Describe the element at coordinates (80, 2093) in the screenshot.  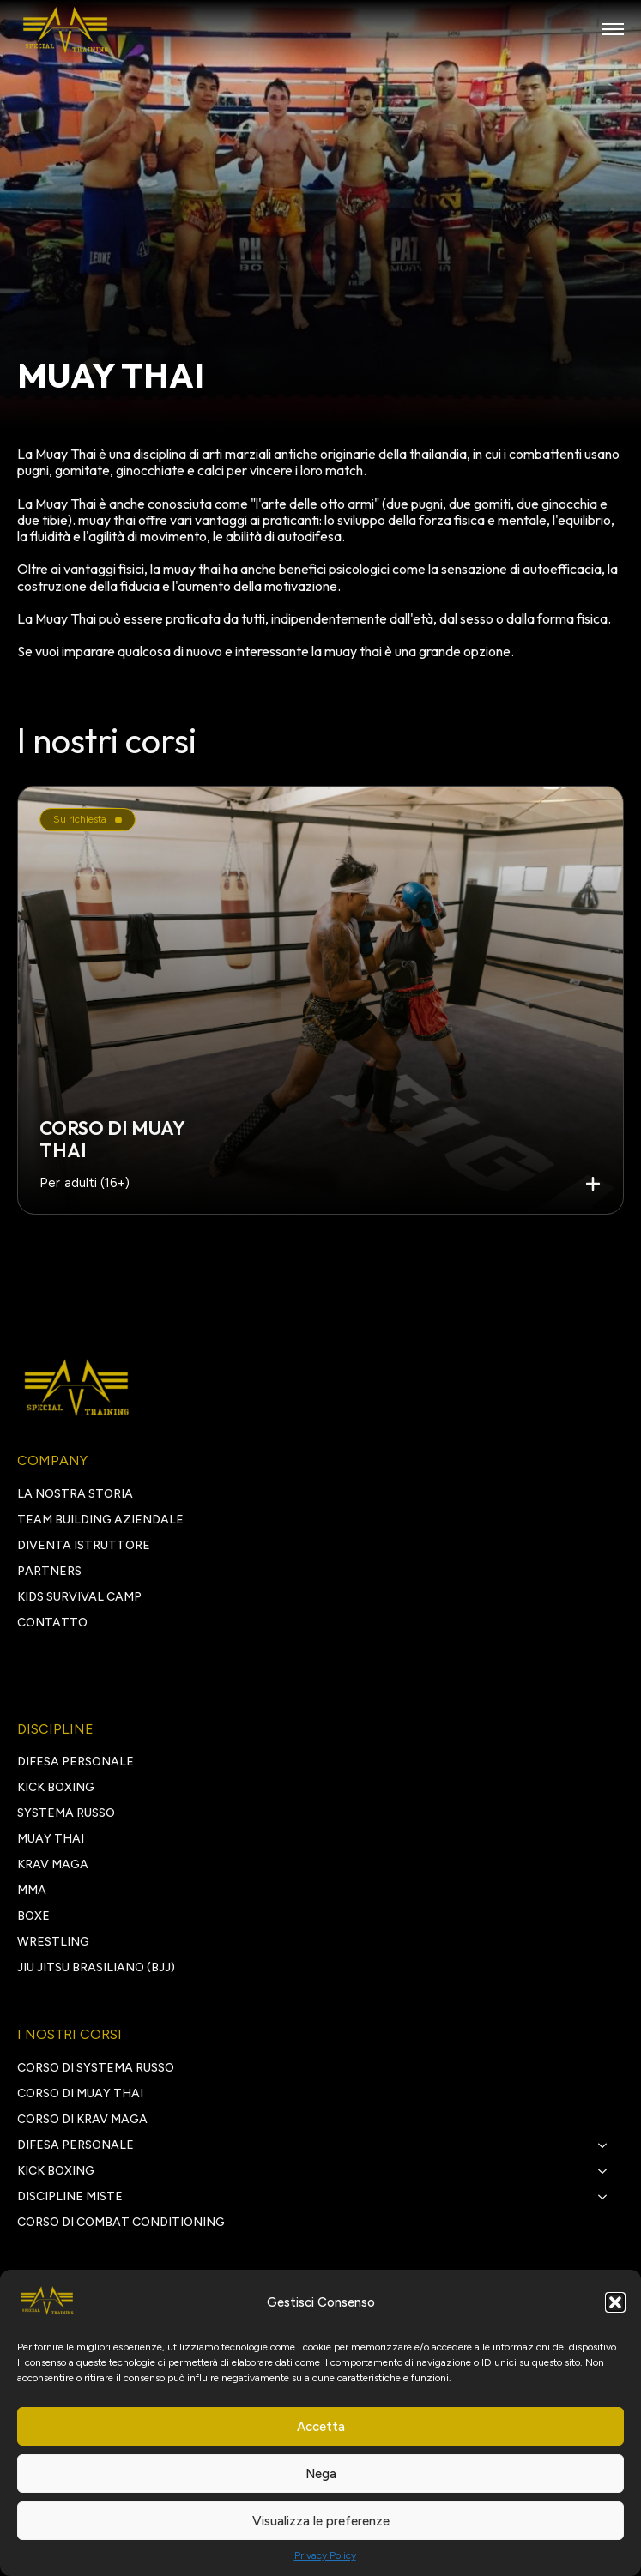
I see `Corso di Muay Thai` at that location.